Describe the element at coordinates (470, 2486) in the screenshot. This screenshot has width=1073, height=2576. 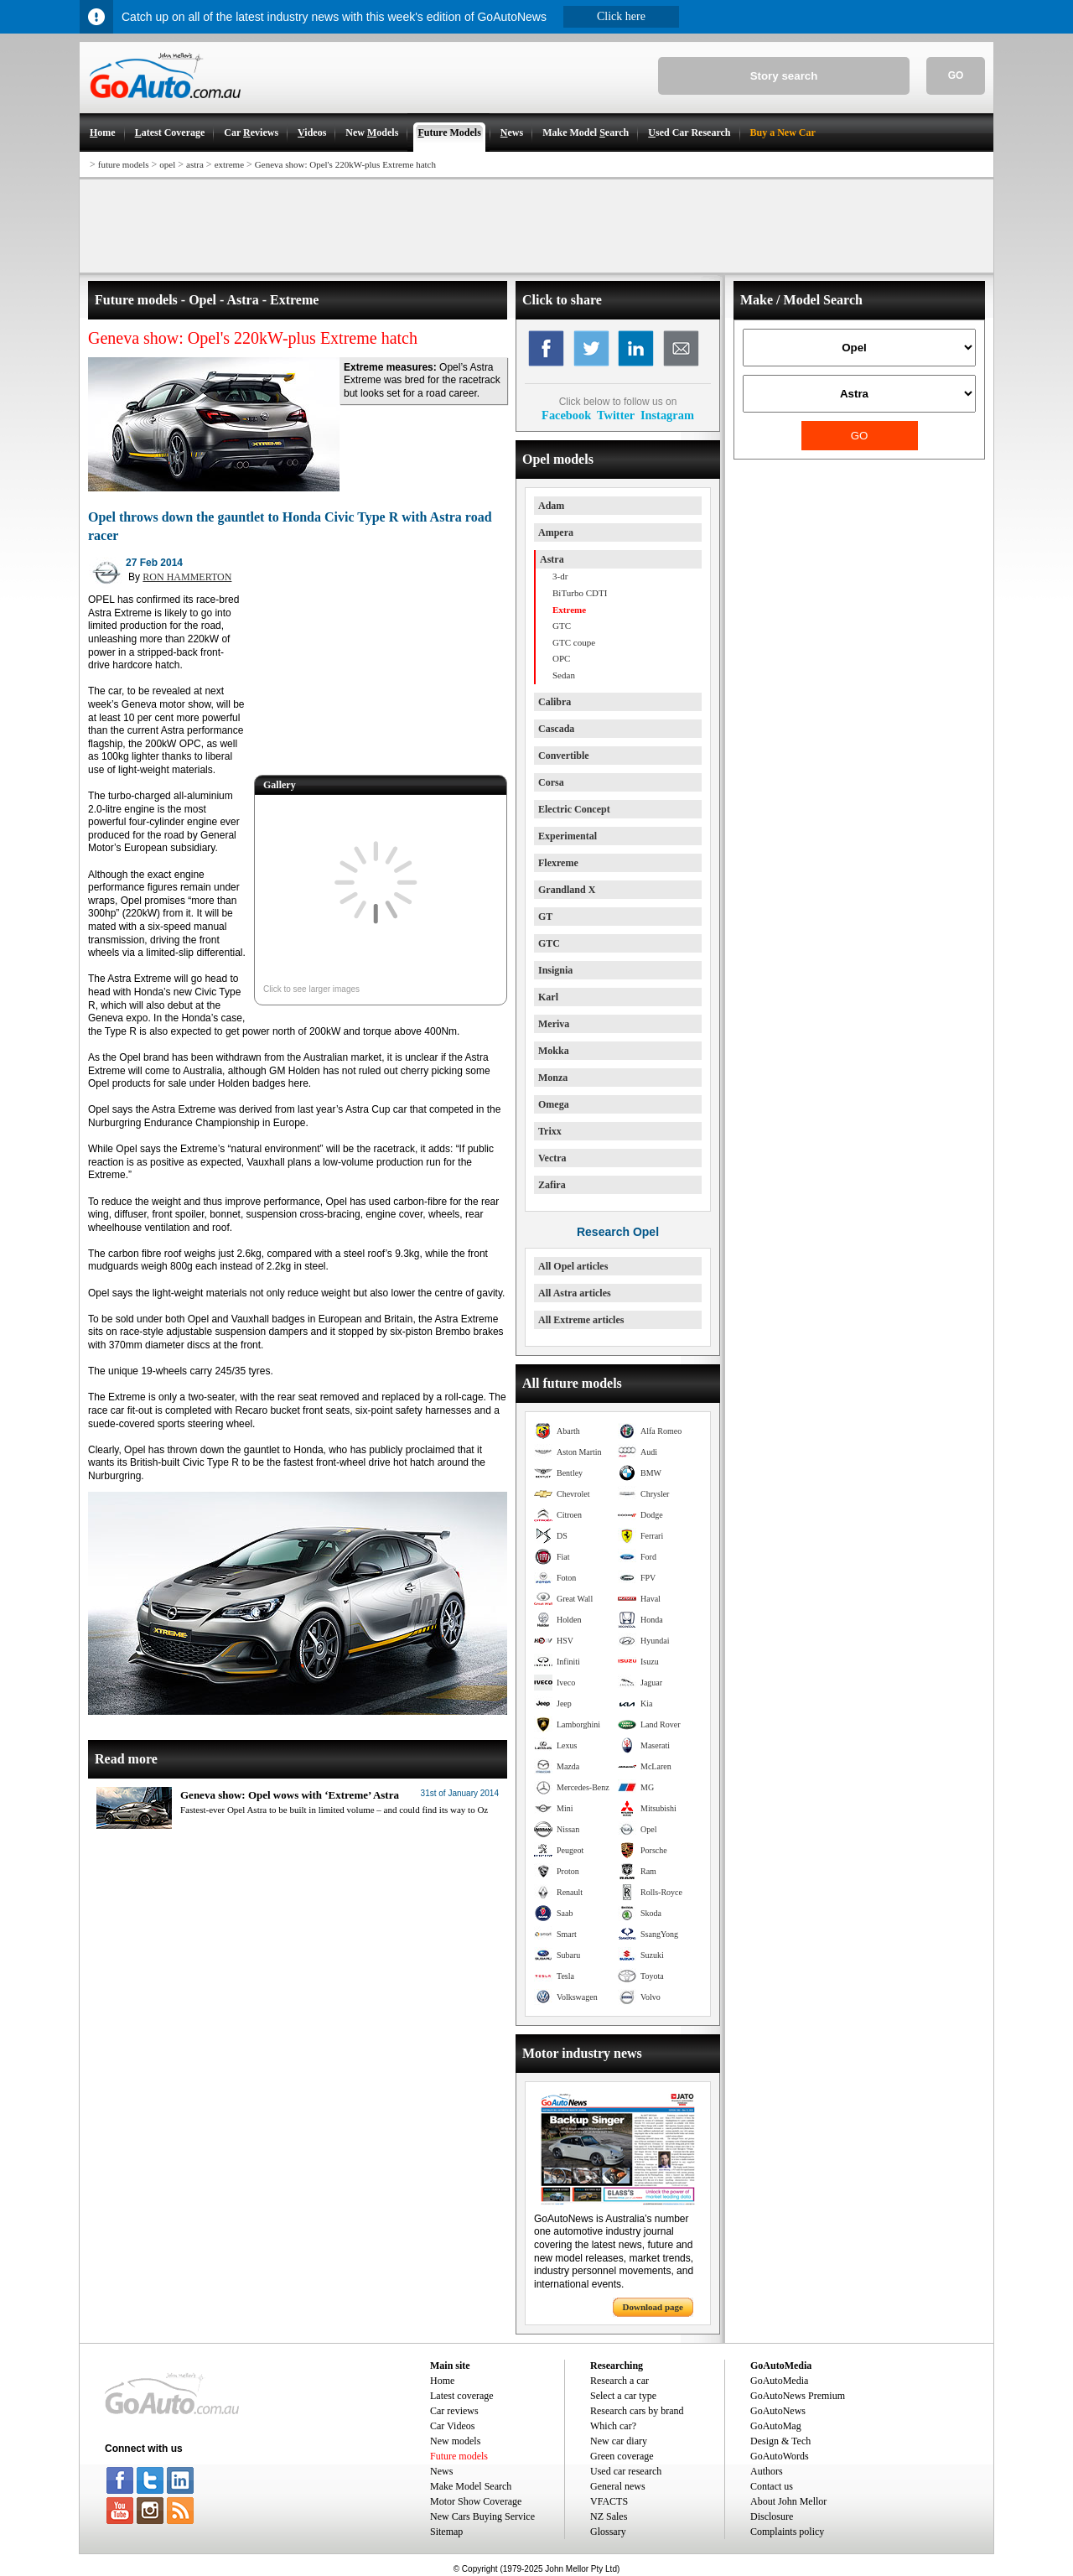
I see `Make Model Search` at that location.